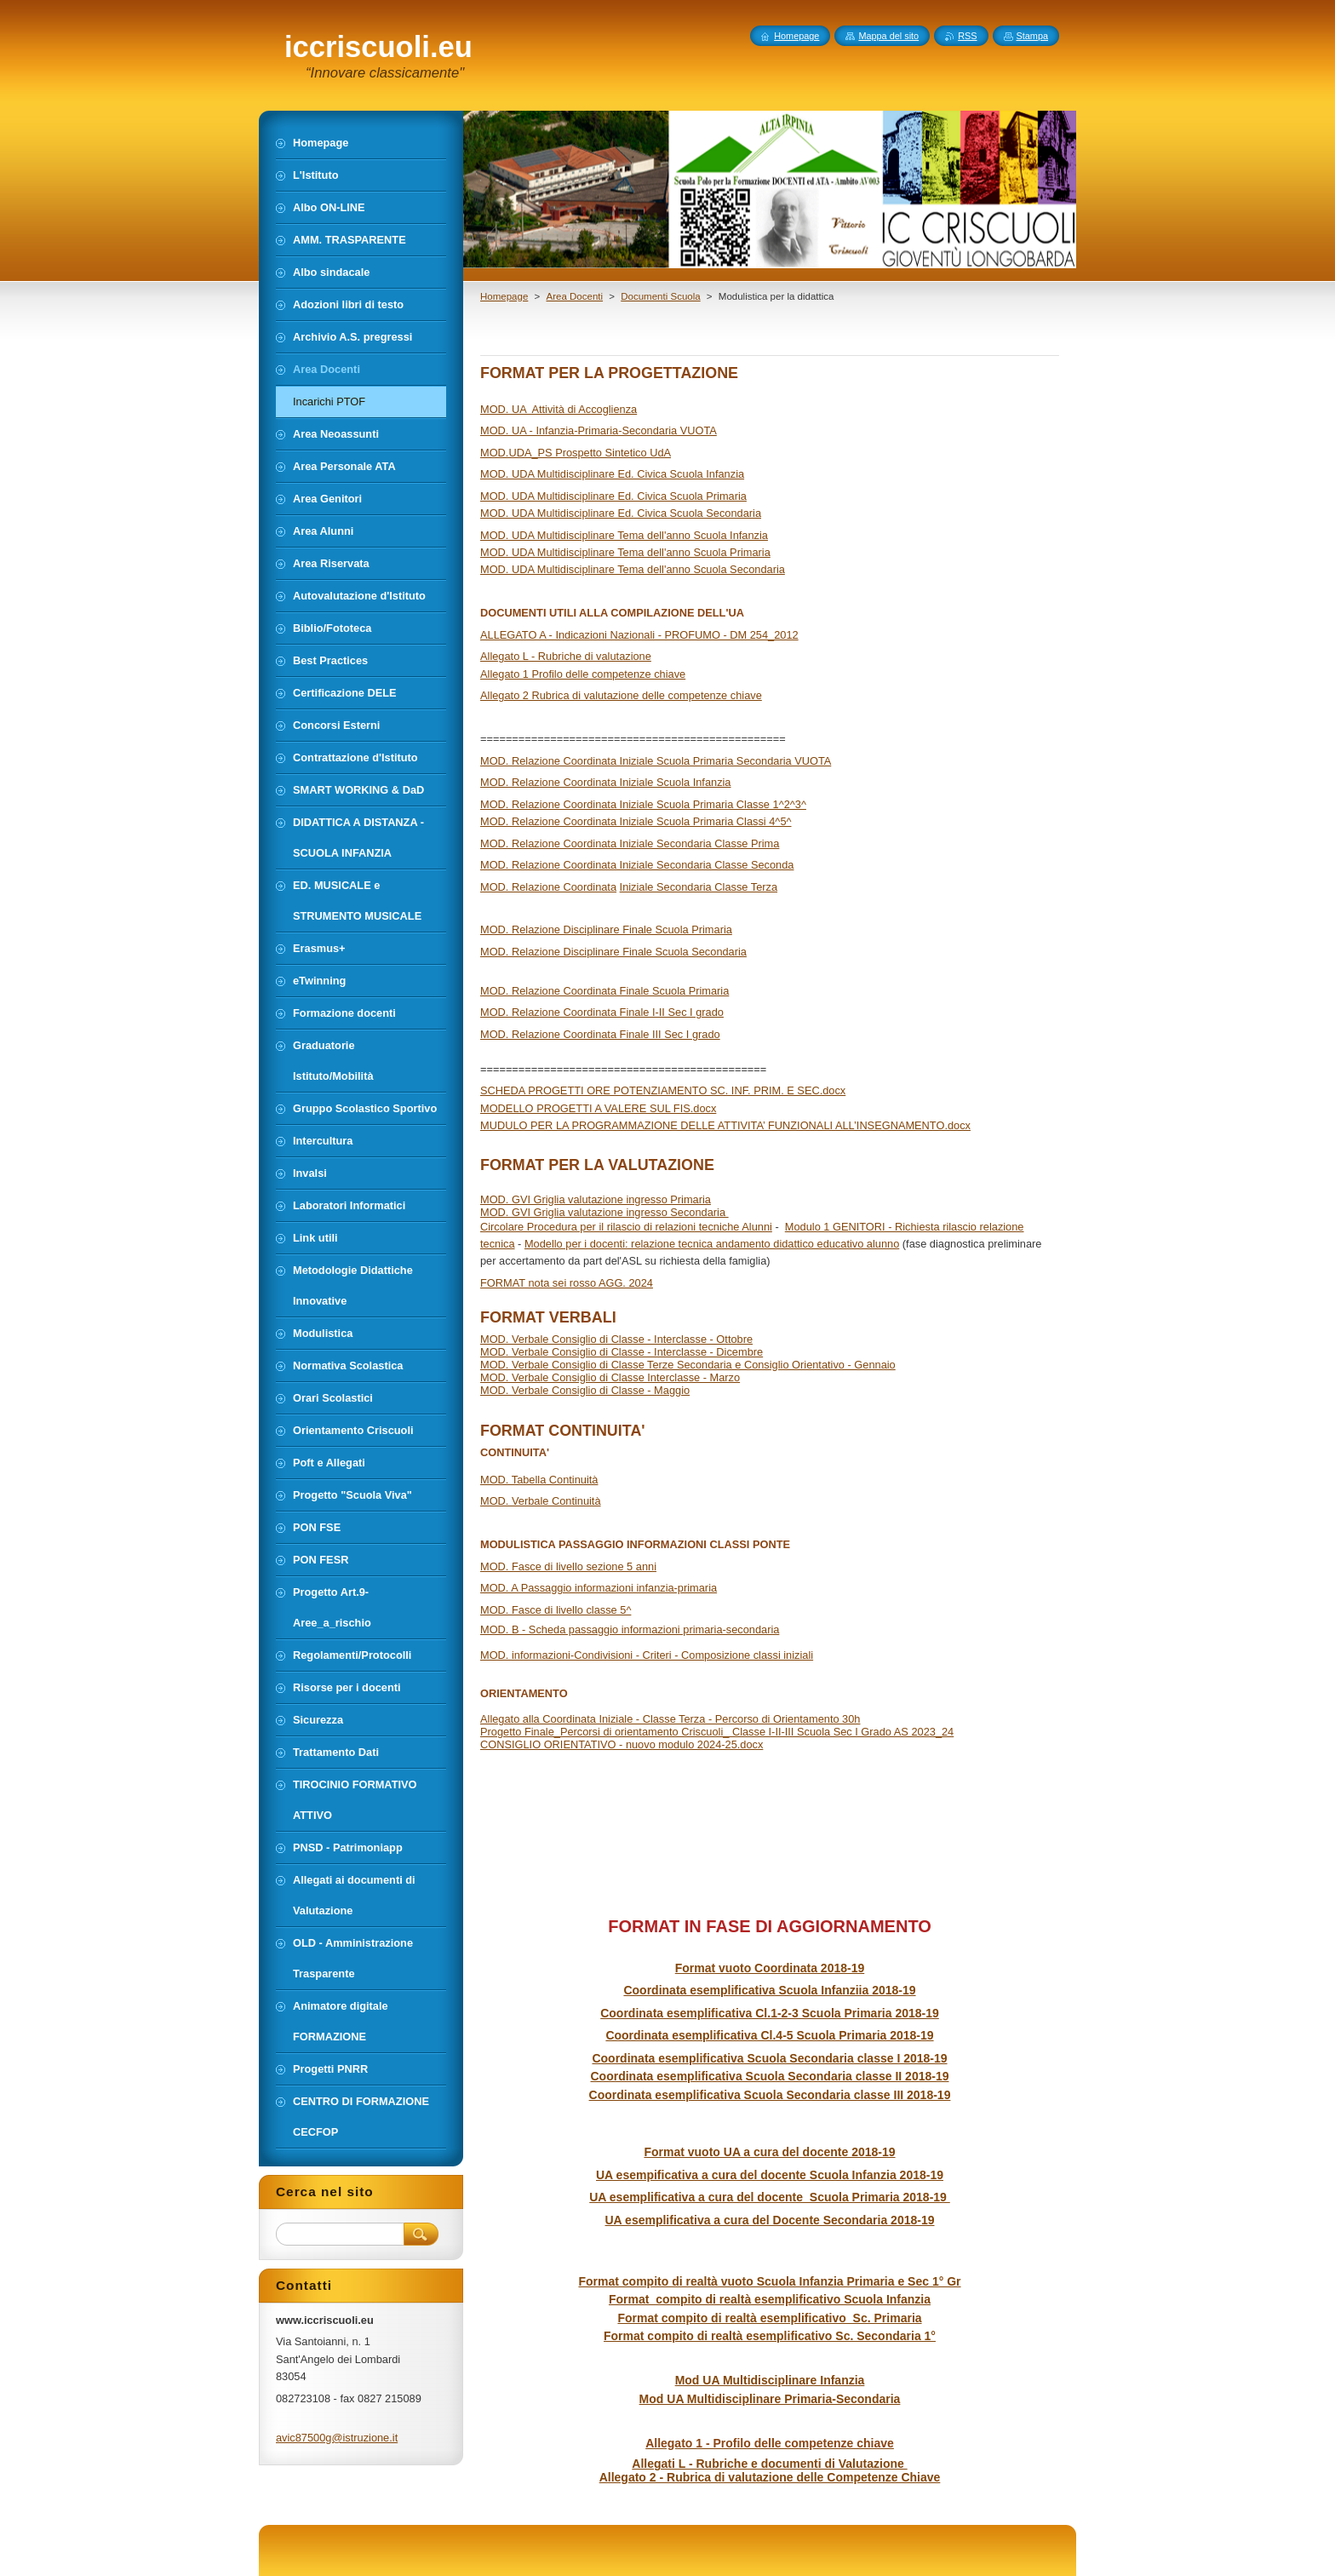  I want to click on MODELLO PROGETTI A VALERE SUL FIS.docx, so click(598, 1108).